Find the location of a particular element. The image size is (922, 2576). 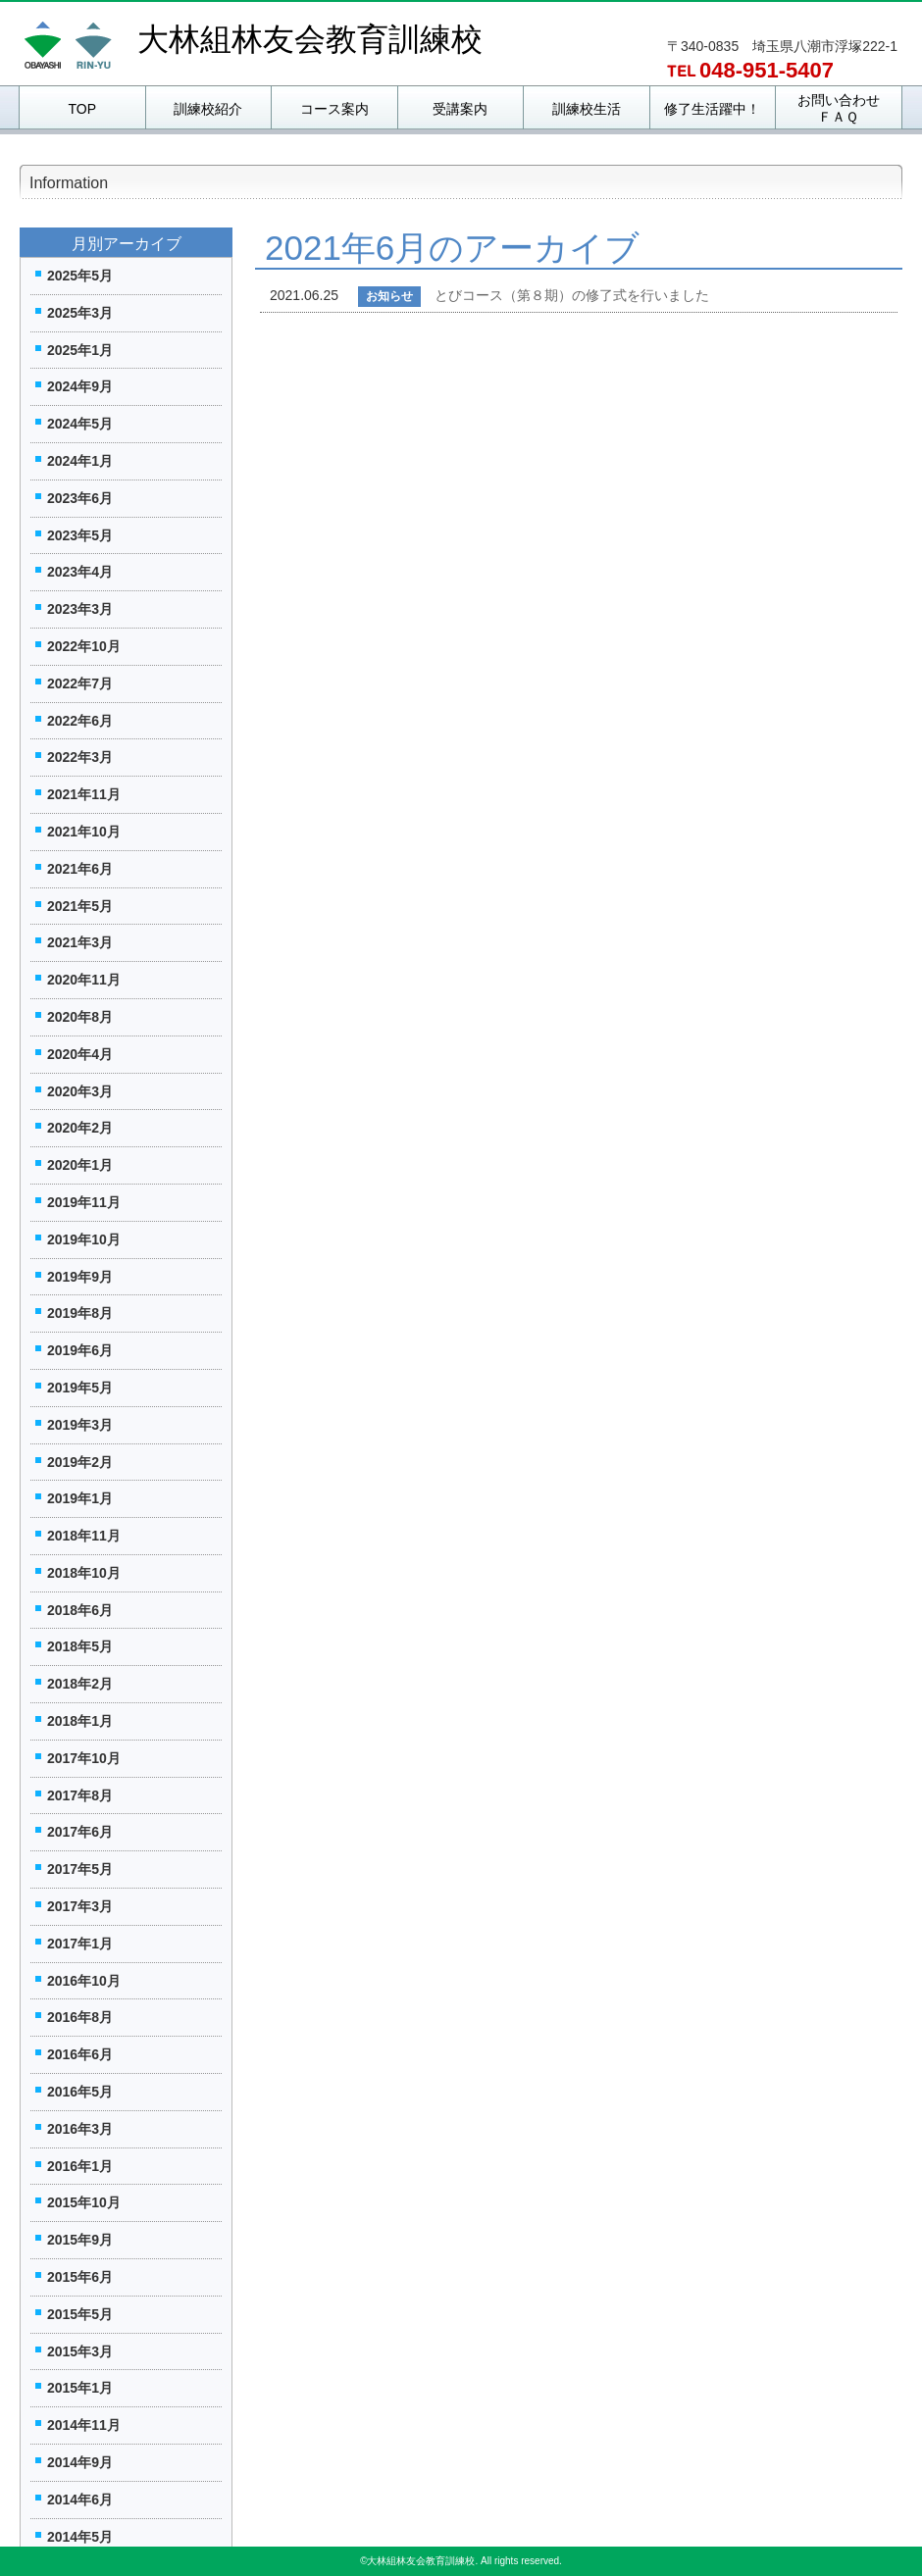

2019年5月 is located at coordinates (80, 1387).